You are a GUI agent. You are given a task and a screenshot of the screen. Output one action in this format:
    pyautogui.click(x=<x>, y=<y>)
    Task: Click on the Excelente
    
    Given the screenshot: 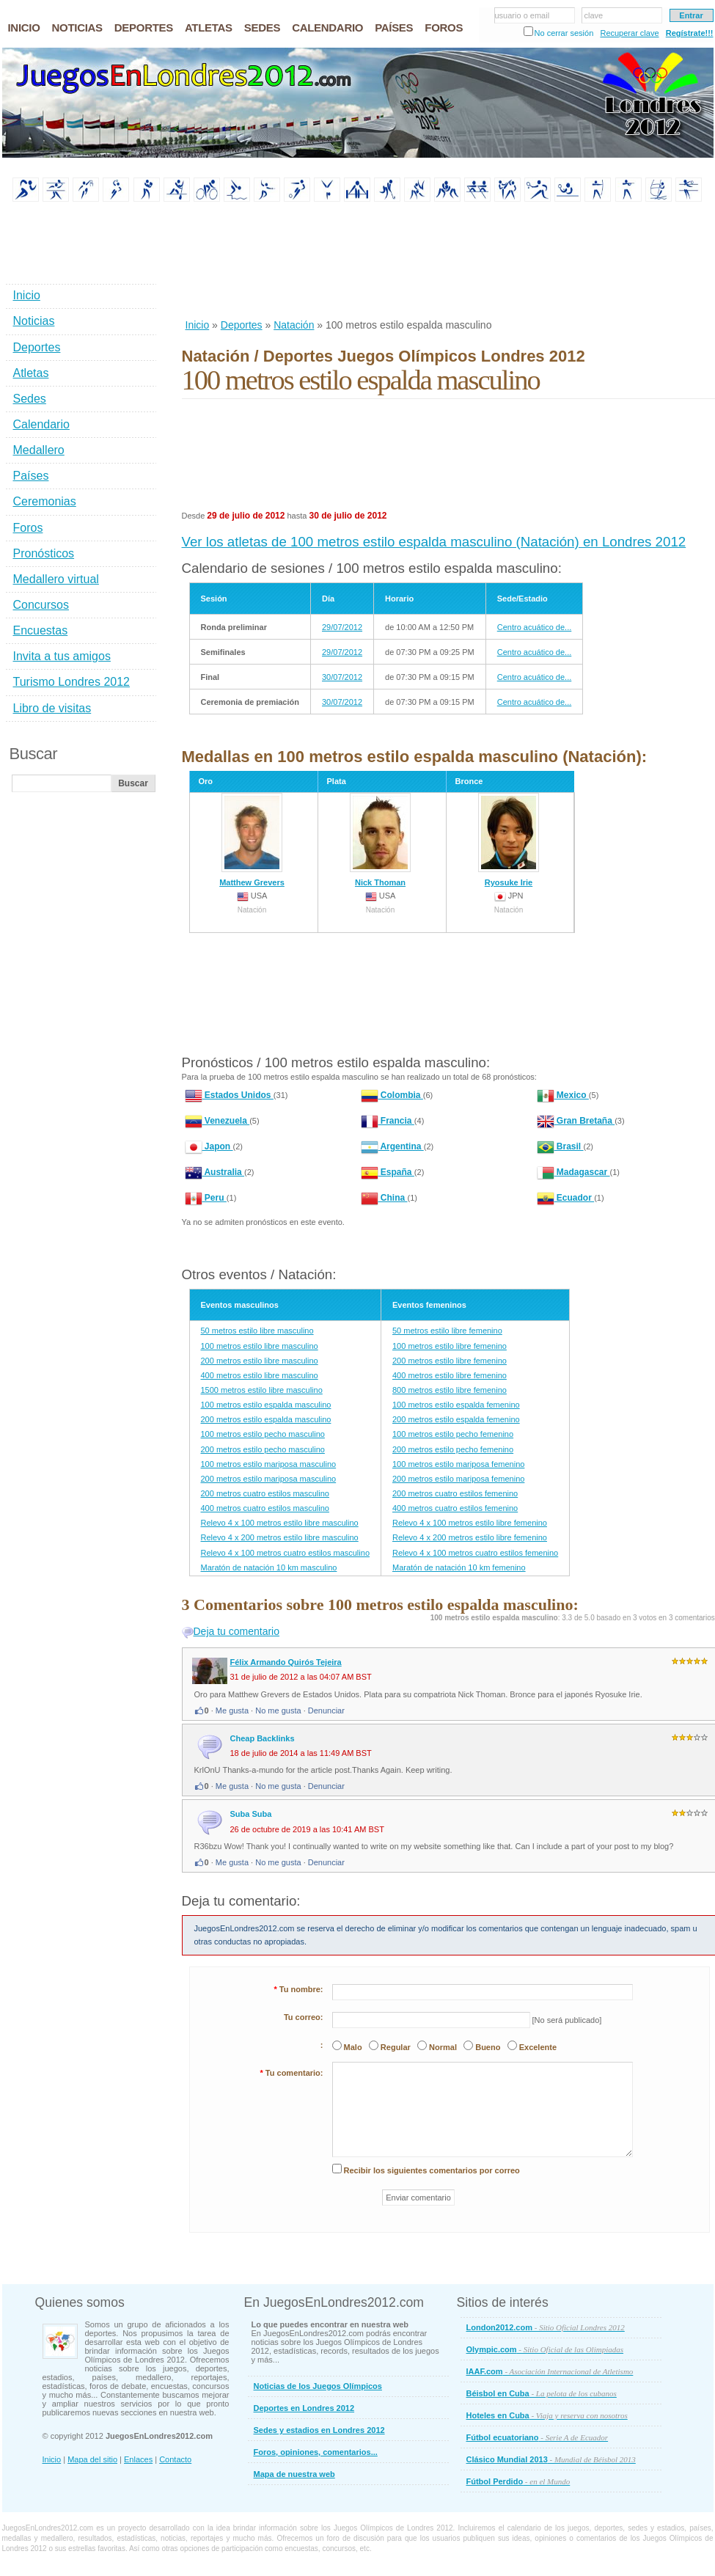 What is the action you would take?
    pyautogui.click(x=538, y=2047)
    